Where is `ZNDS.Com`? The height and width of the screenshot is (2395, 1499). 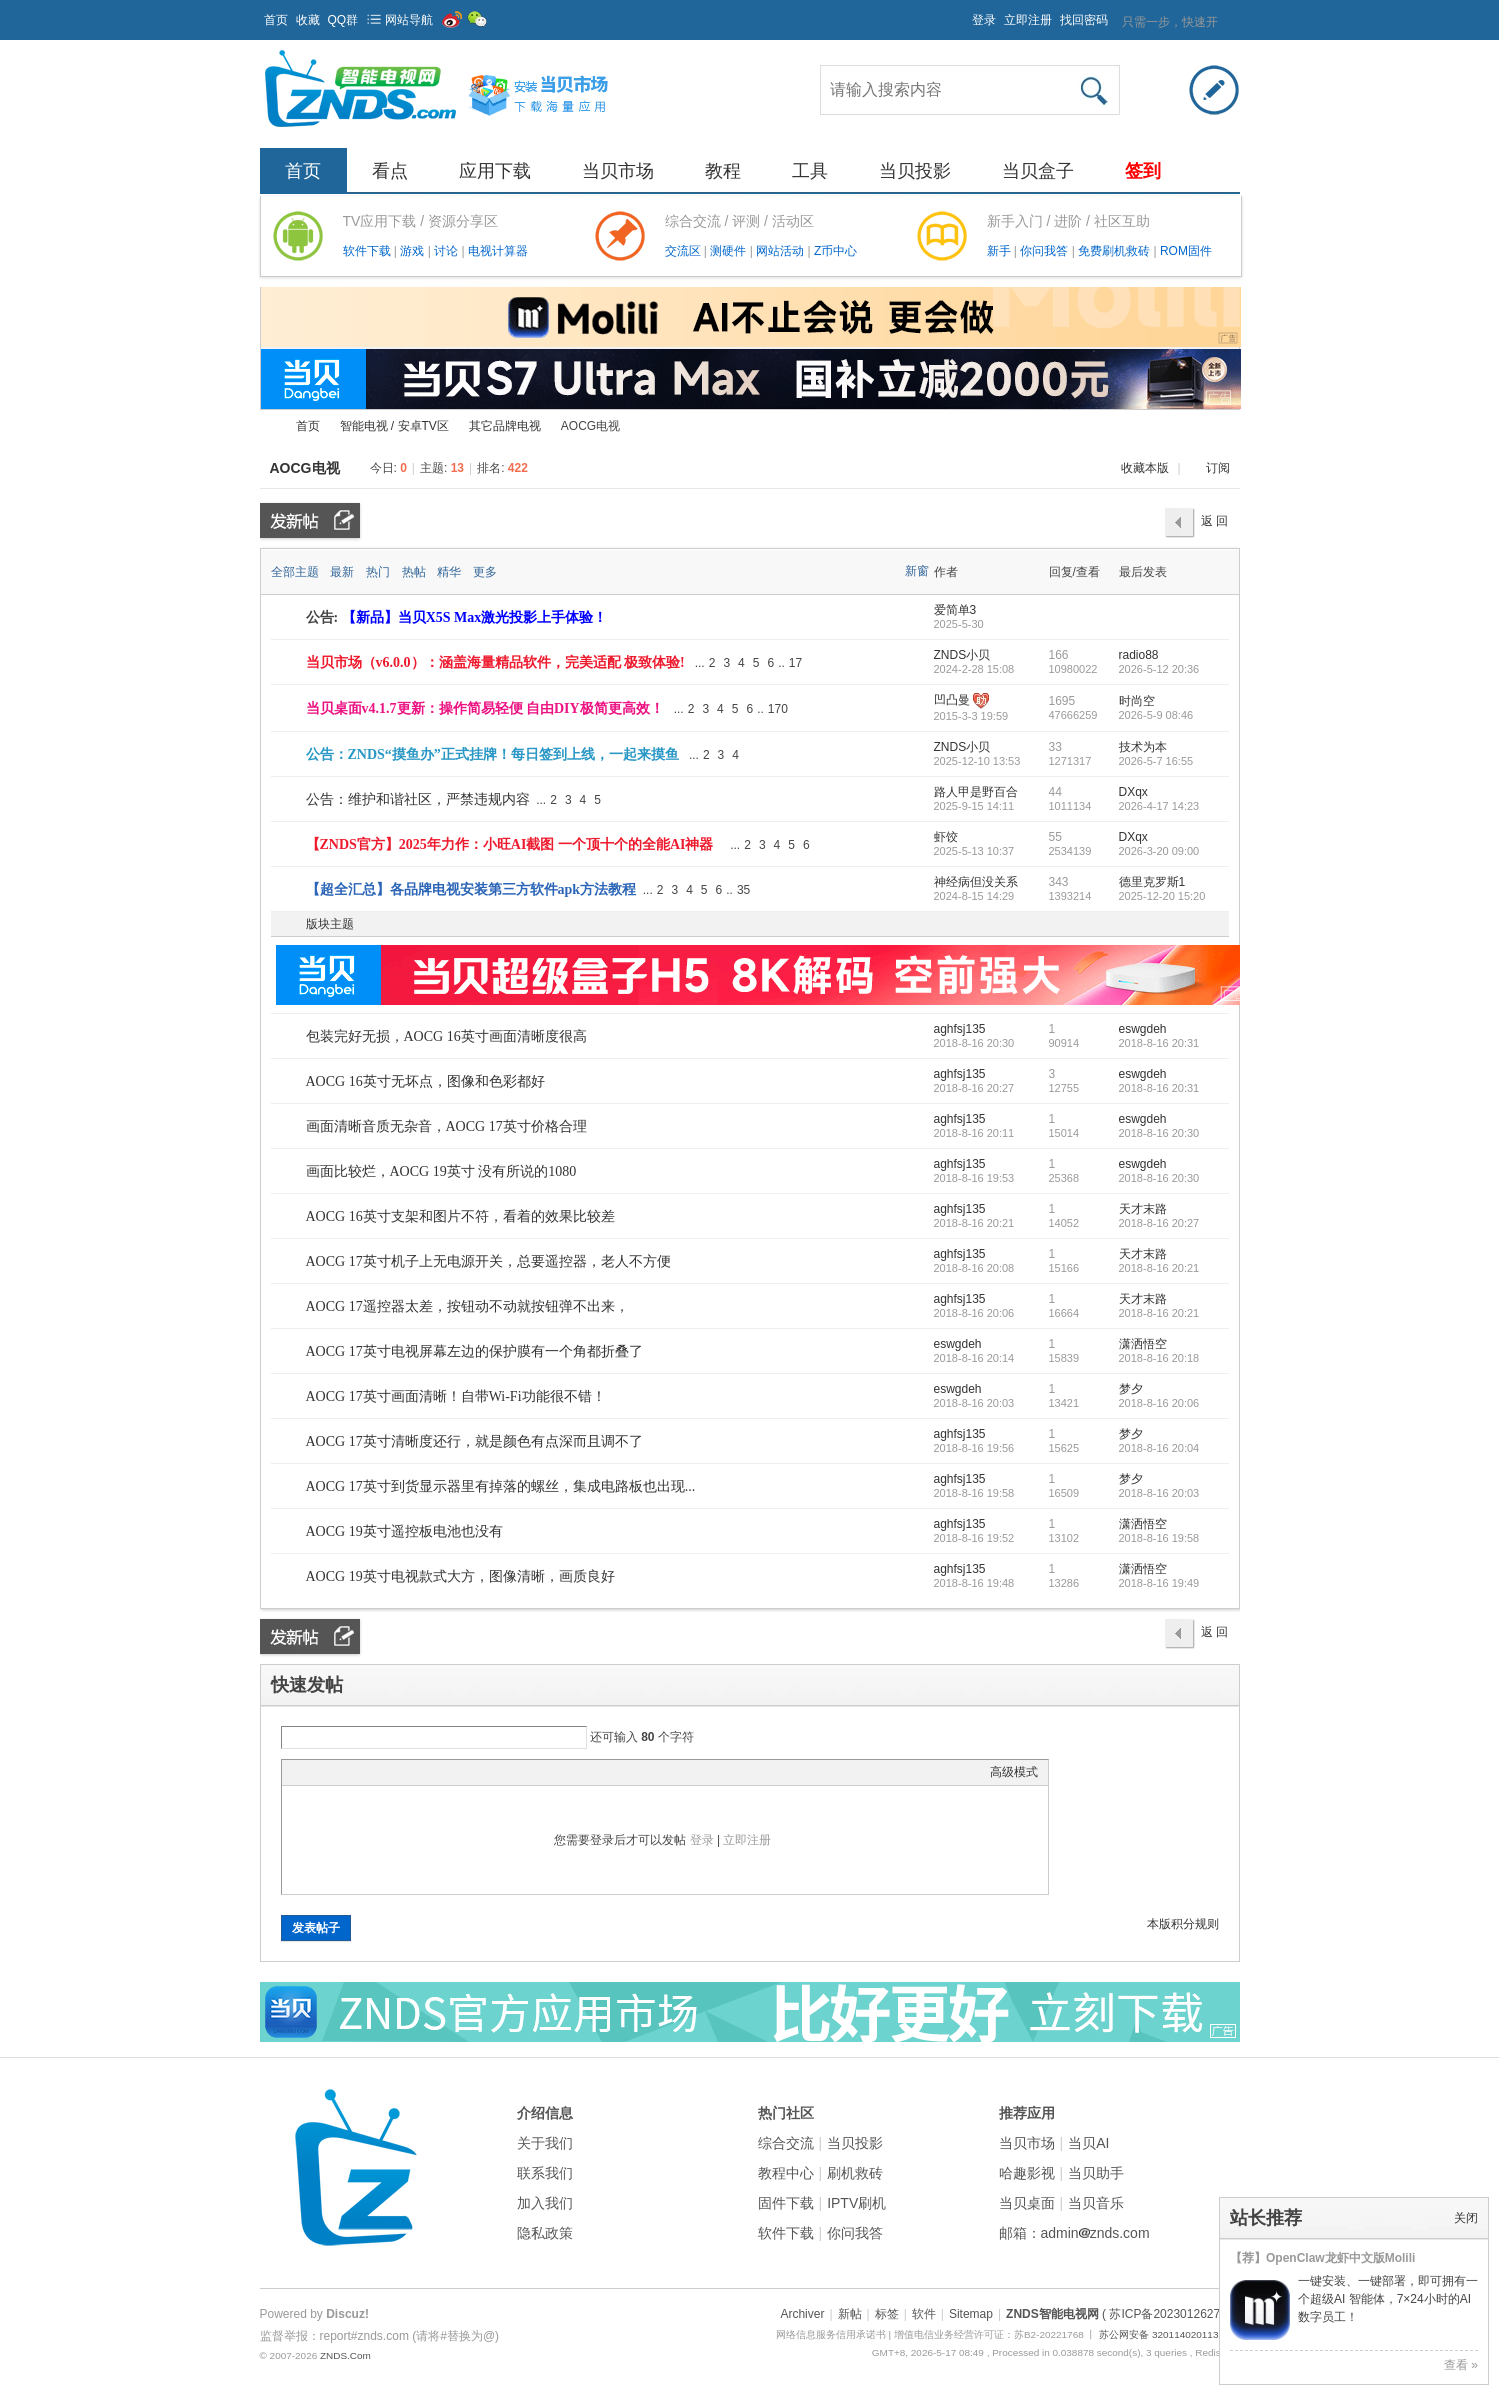
ZNDS.Com is located at coordinates (345, 2355).